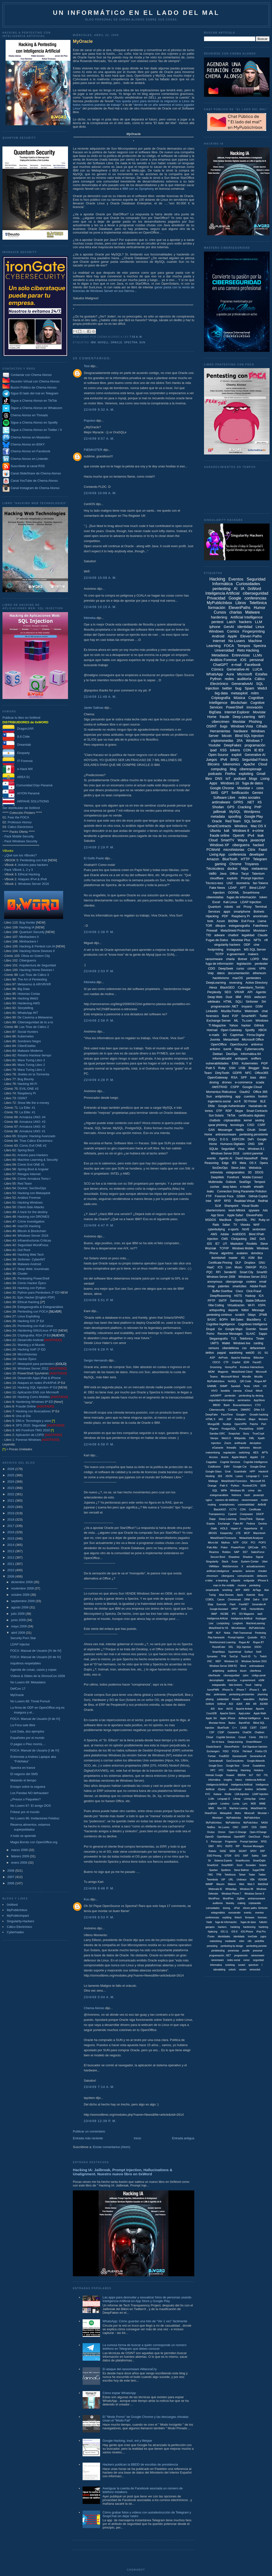 The width and height of the screenshot is (272, 2576). Describe the element at coordinates (253, 631) in the screenshot. I see `Fingerprinting` at that location.